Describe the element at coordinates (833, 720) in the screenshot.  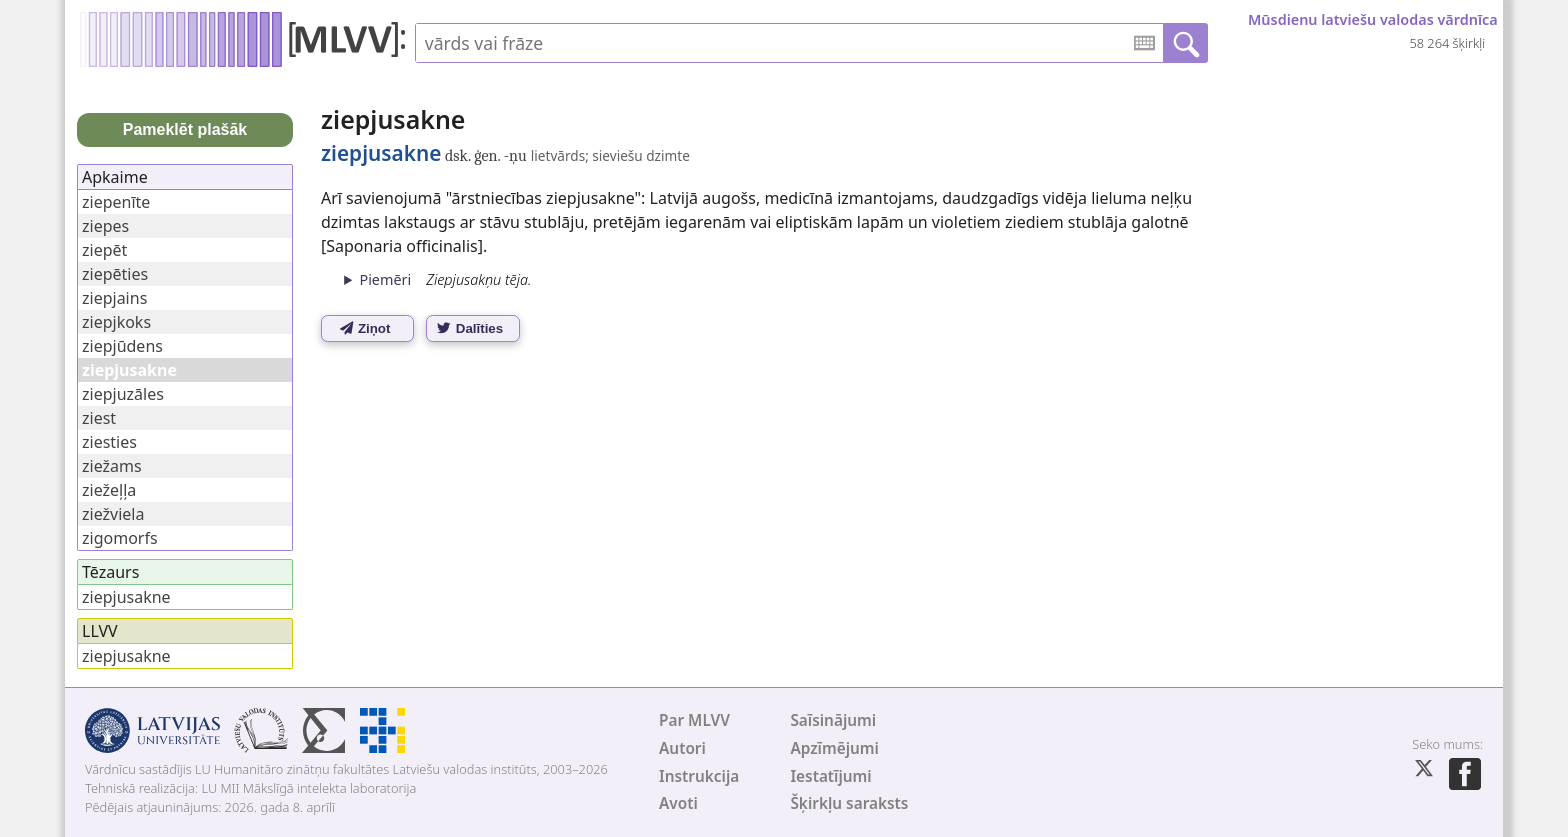
I see `Saīsinājumi` at that location.